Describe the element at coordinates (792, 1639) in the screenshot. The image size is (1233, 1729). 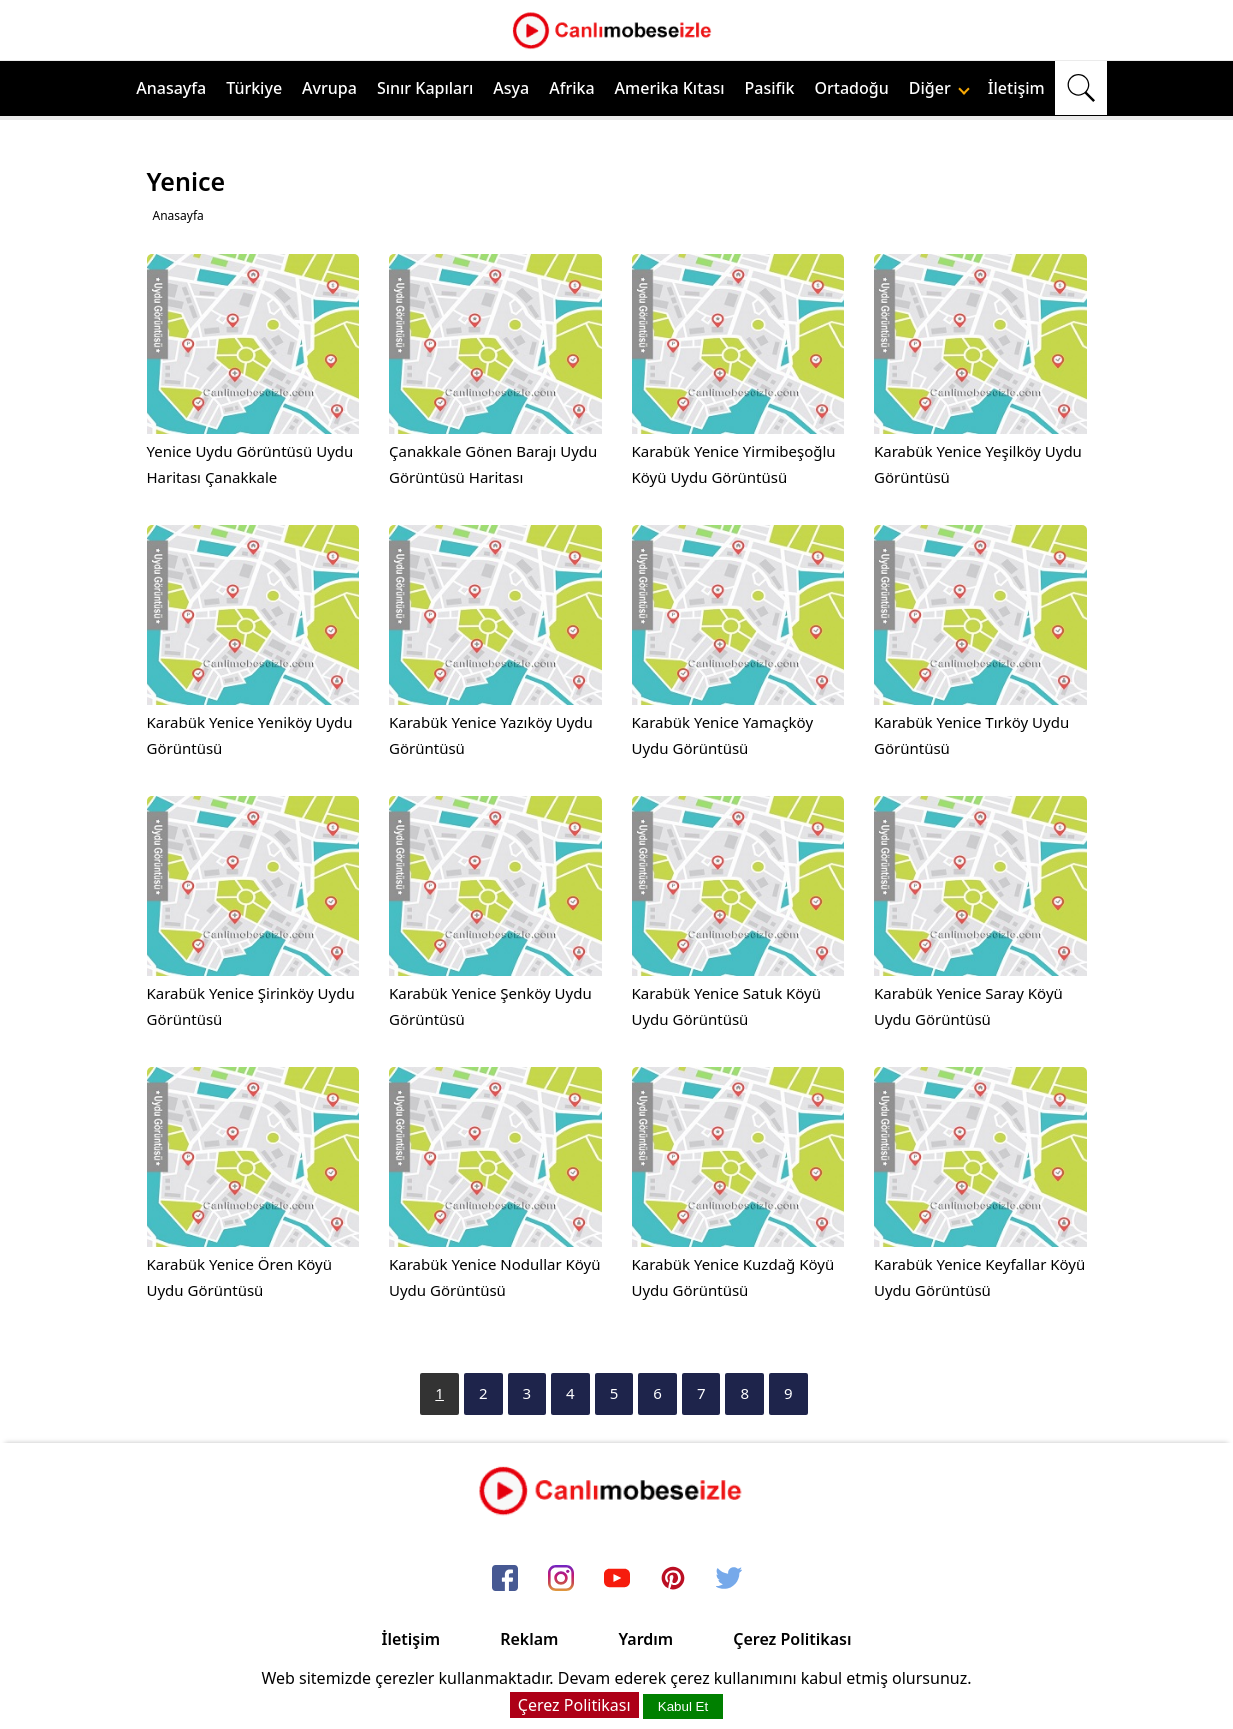
I see `Çerez Politikası` at that location.